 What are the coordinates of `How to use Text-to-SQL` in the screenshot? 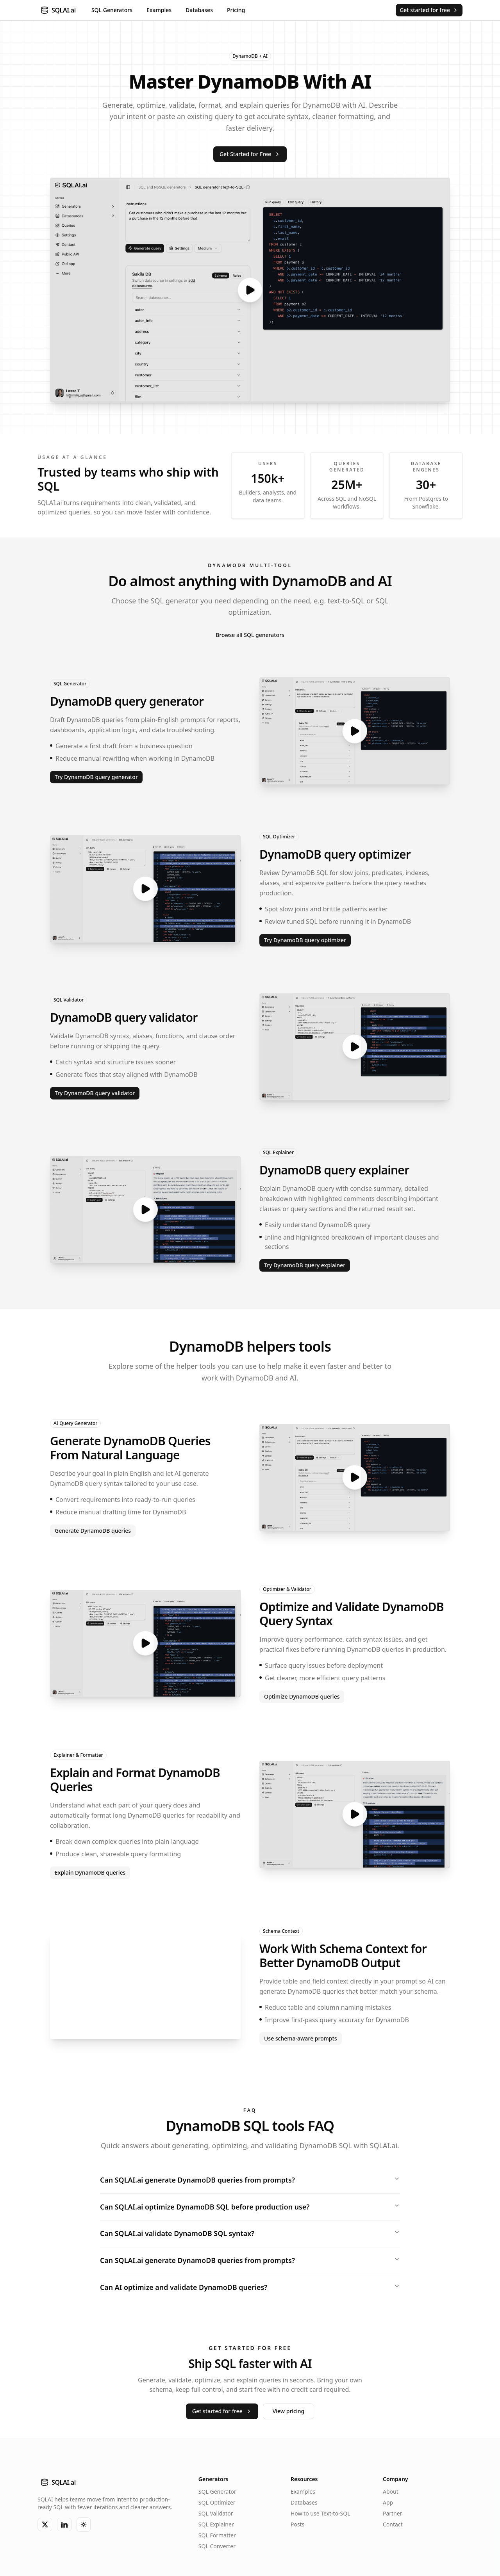 It's located at (320, 2514).